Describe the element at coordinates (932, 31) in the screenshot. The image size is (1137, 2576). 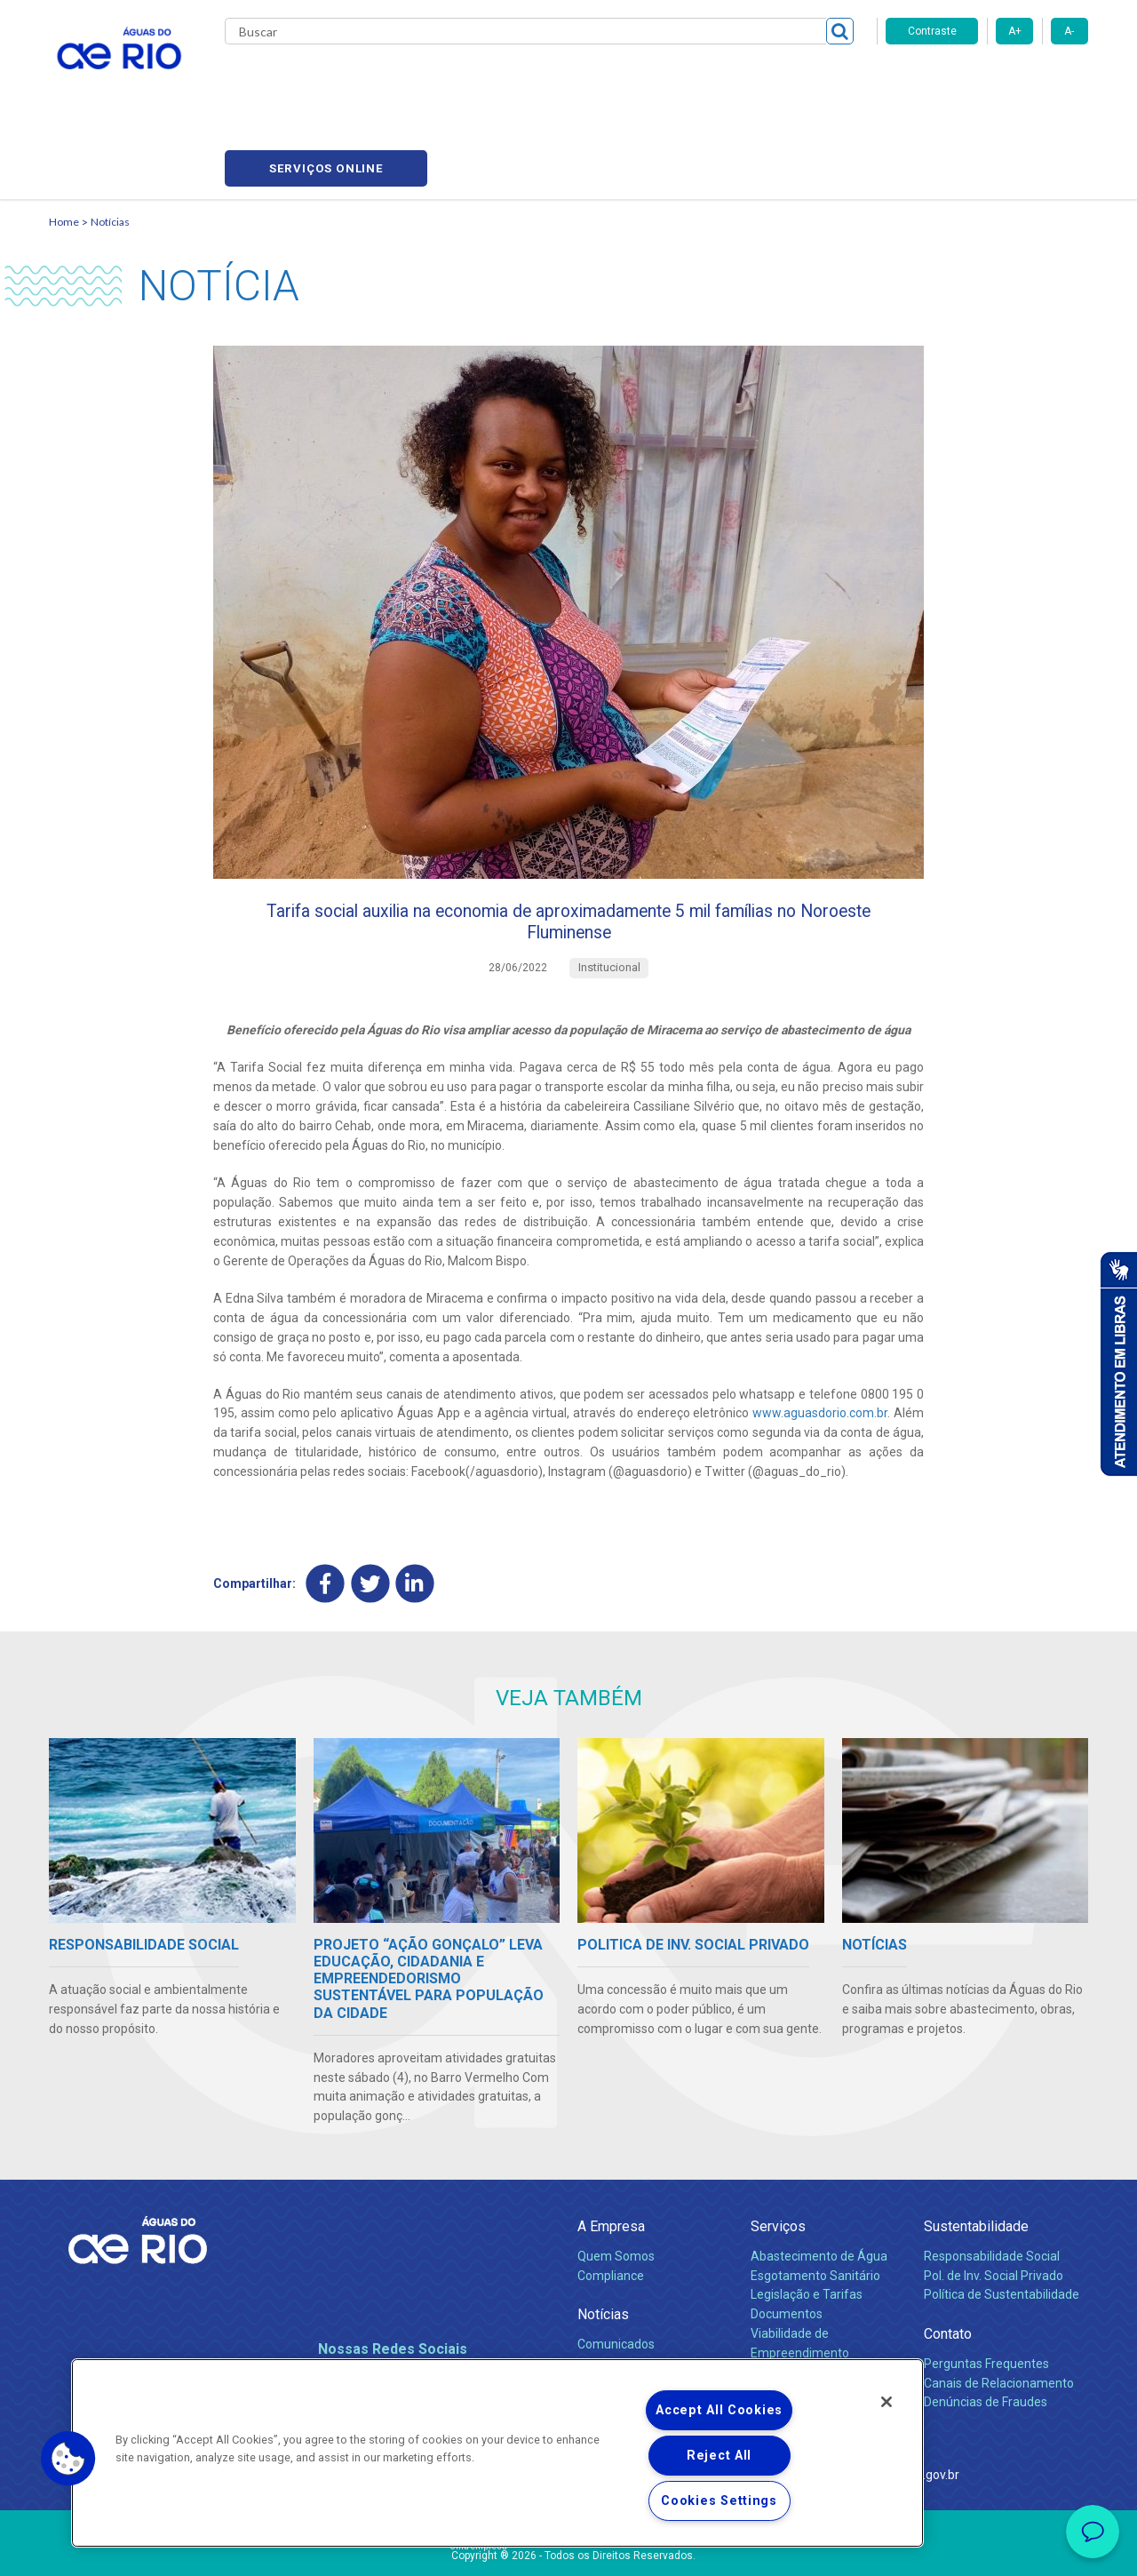
I see `Contraste` at that location.